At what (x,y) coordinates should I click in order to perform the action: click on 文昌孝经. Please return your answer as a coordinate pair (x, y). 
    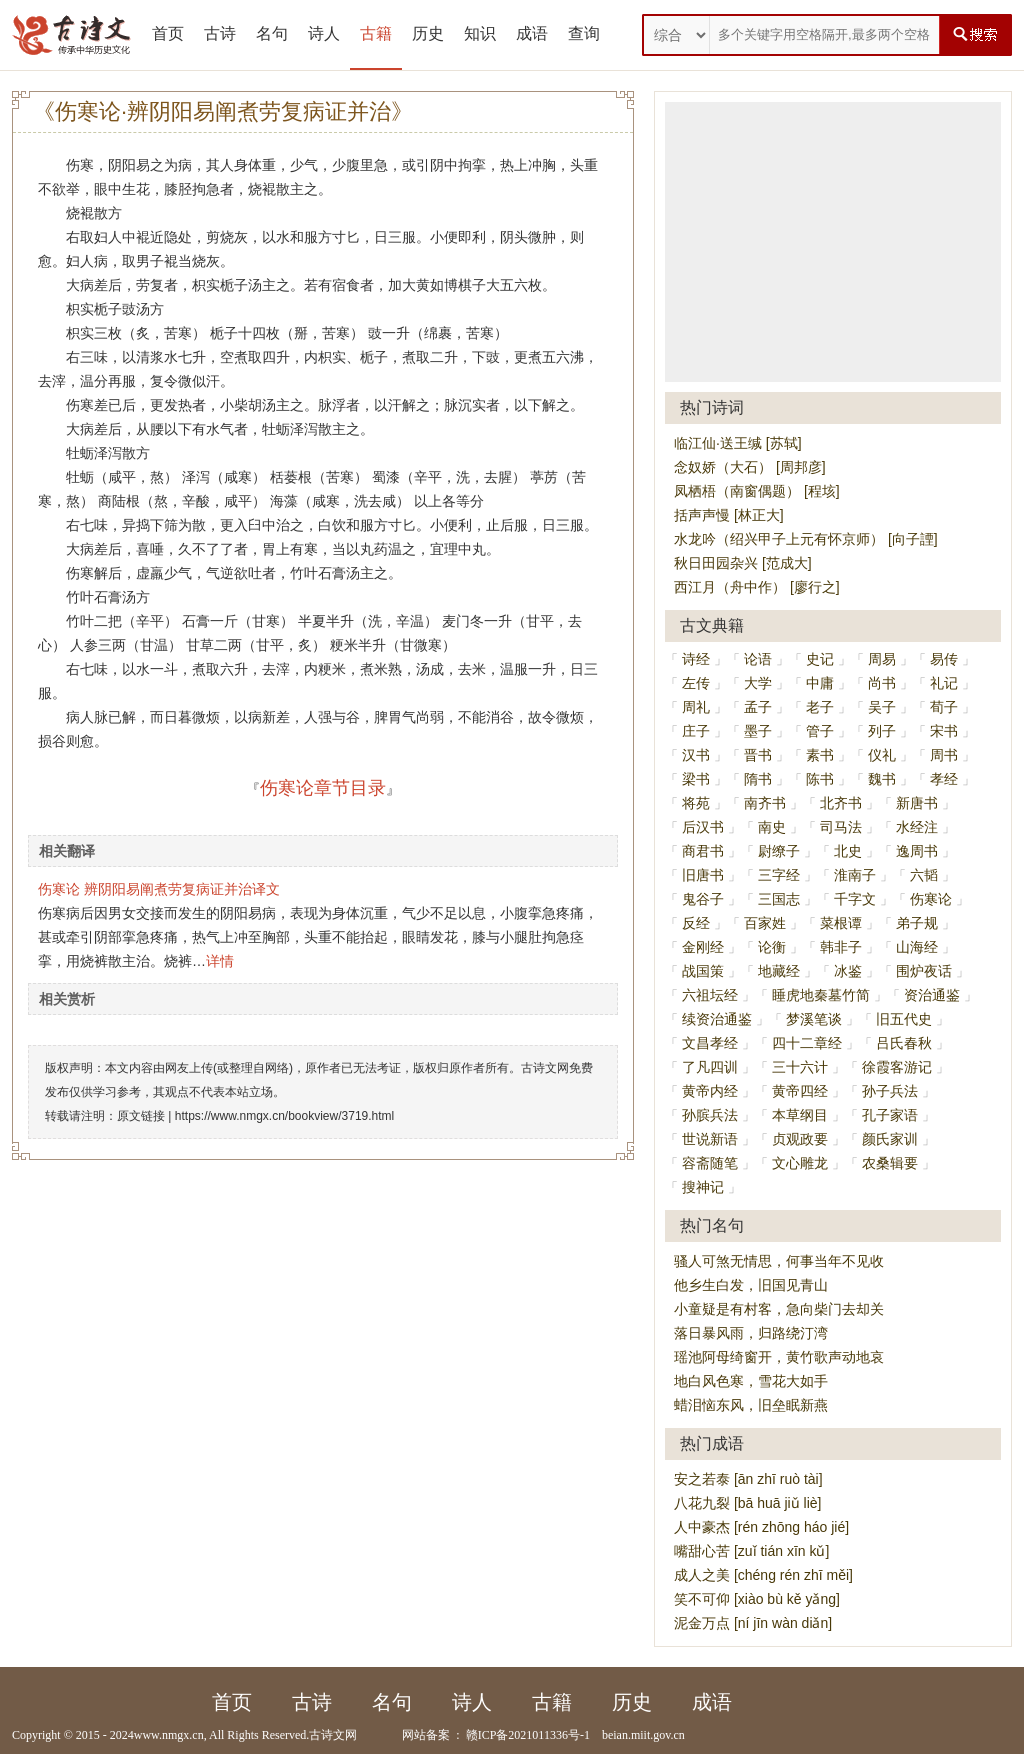
    Looking at the image, I should click on (710, 1043).